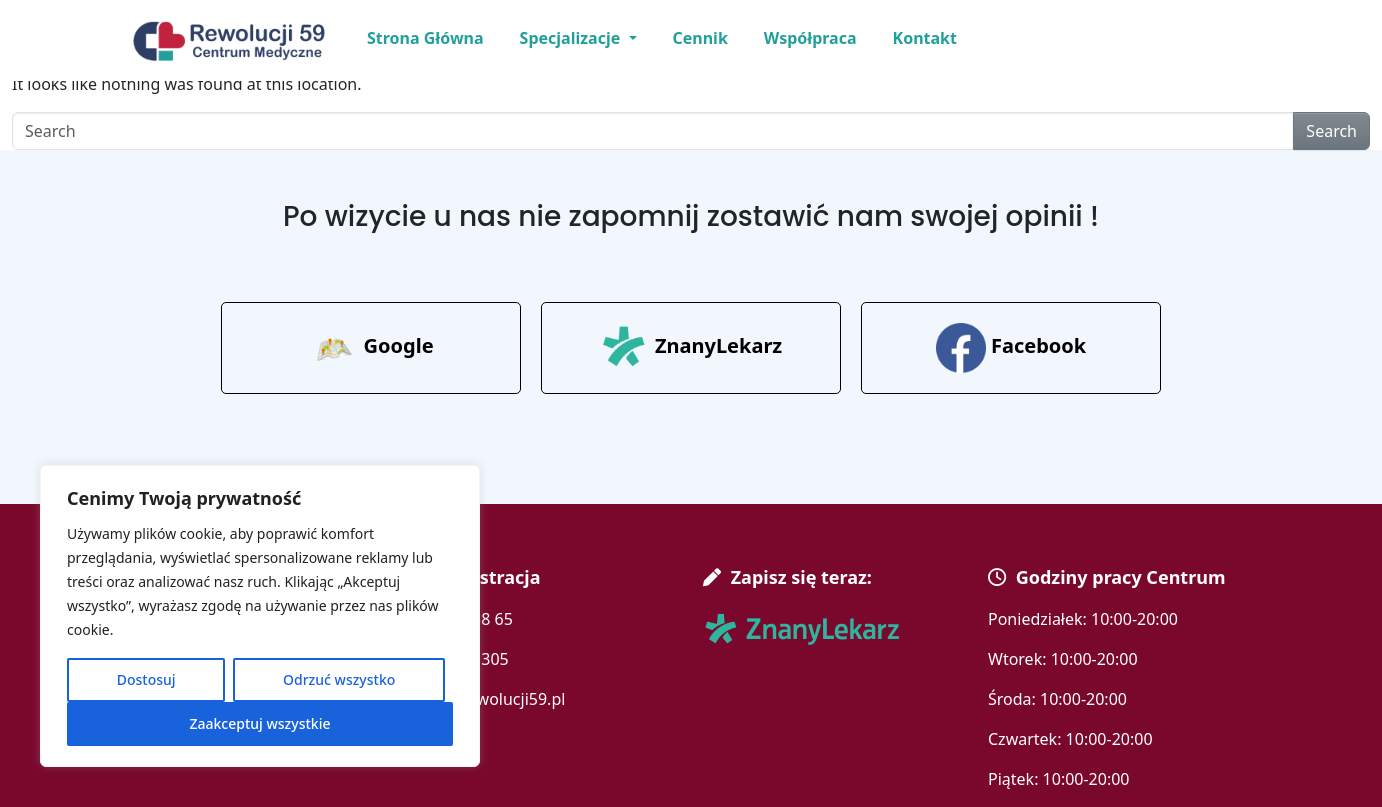 The image size is (1382, 807). I want to click on Dostosuj, so click(146, 679).